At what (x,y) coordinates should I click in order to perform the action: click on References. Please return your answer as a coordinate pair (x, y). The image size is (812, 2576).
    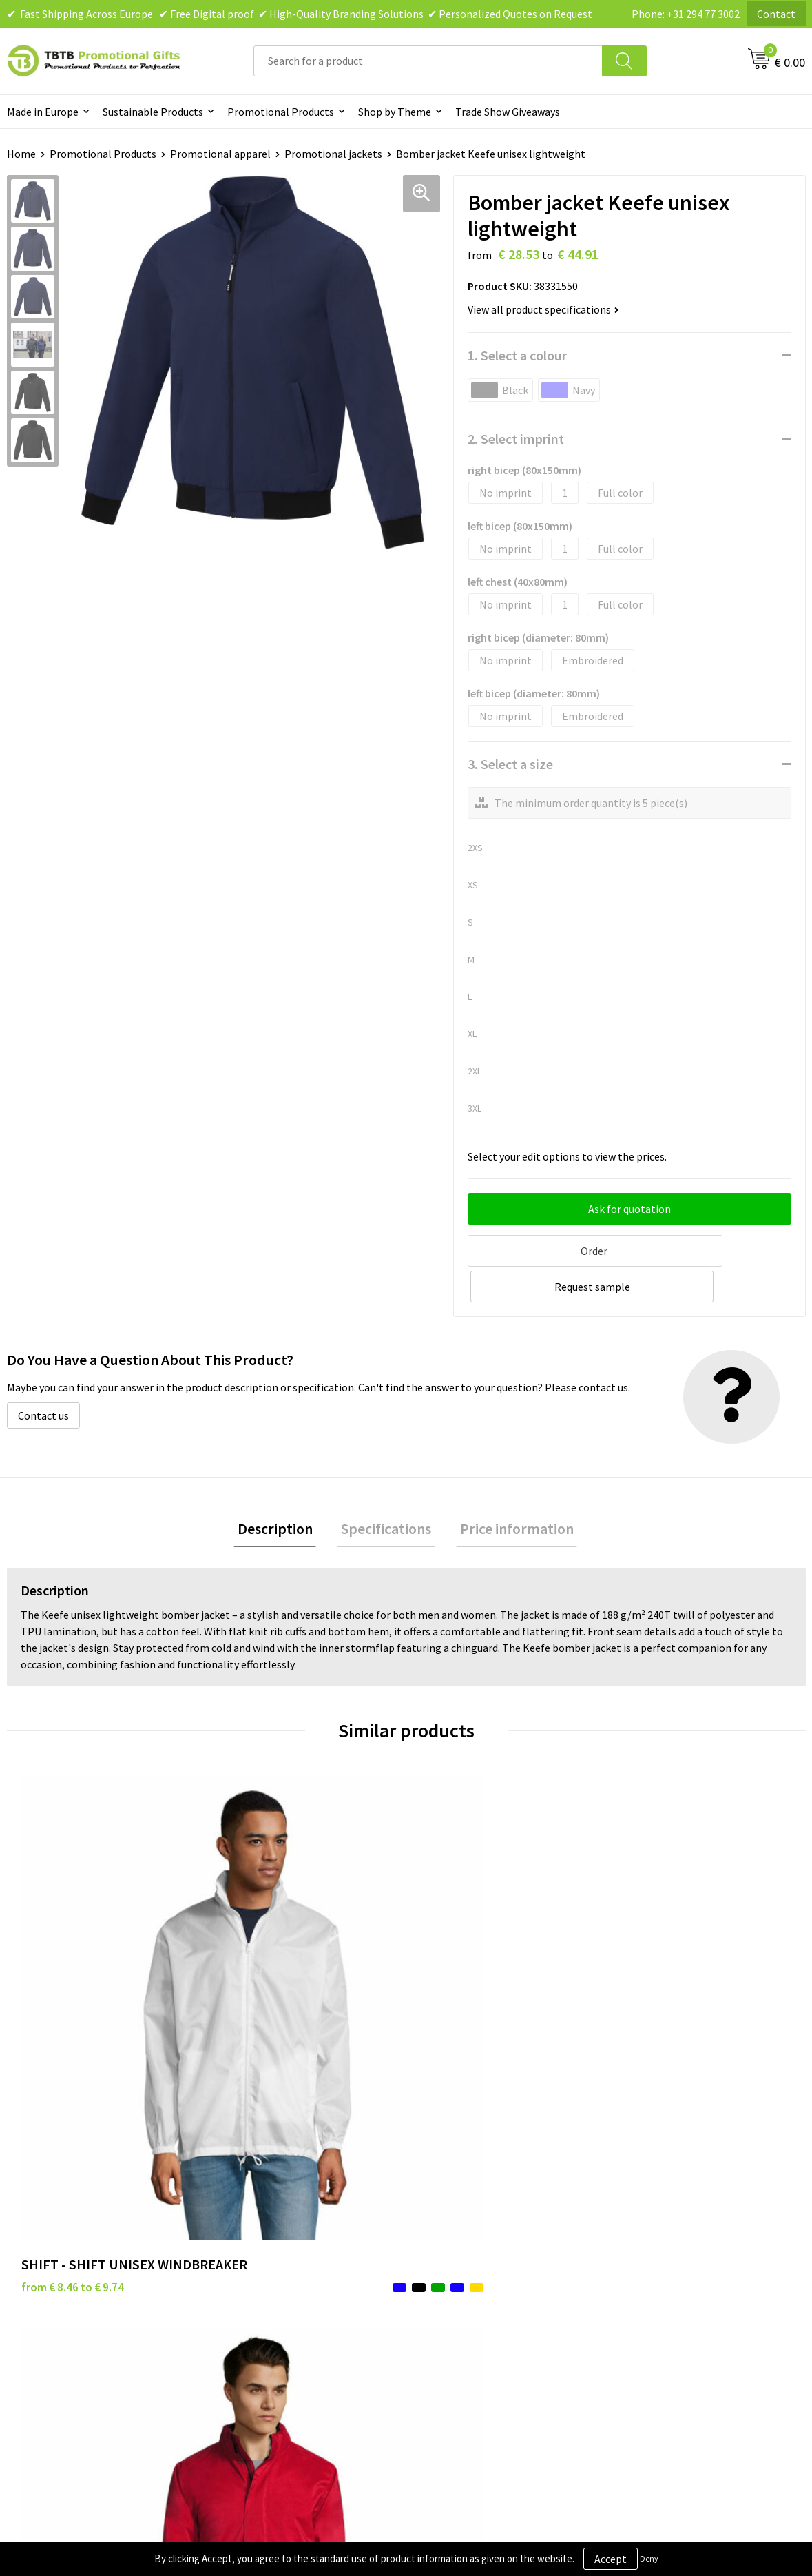
    Looking at the image, I should click on (647, 2238).